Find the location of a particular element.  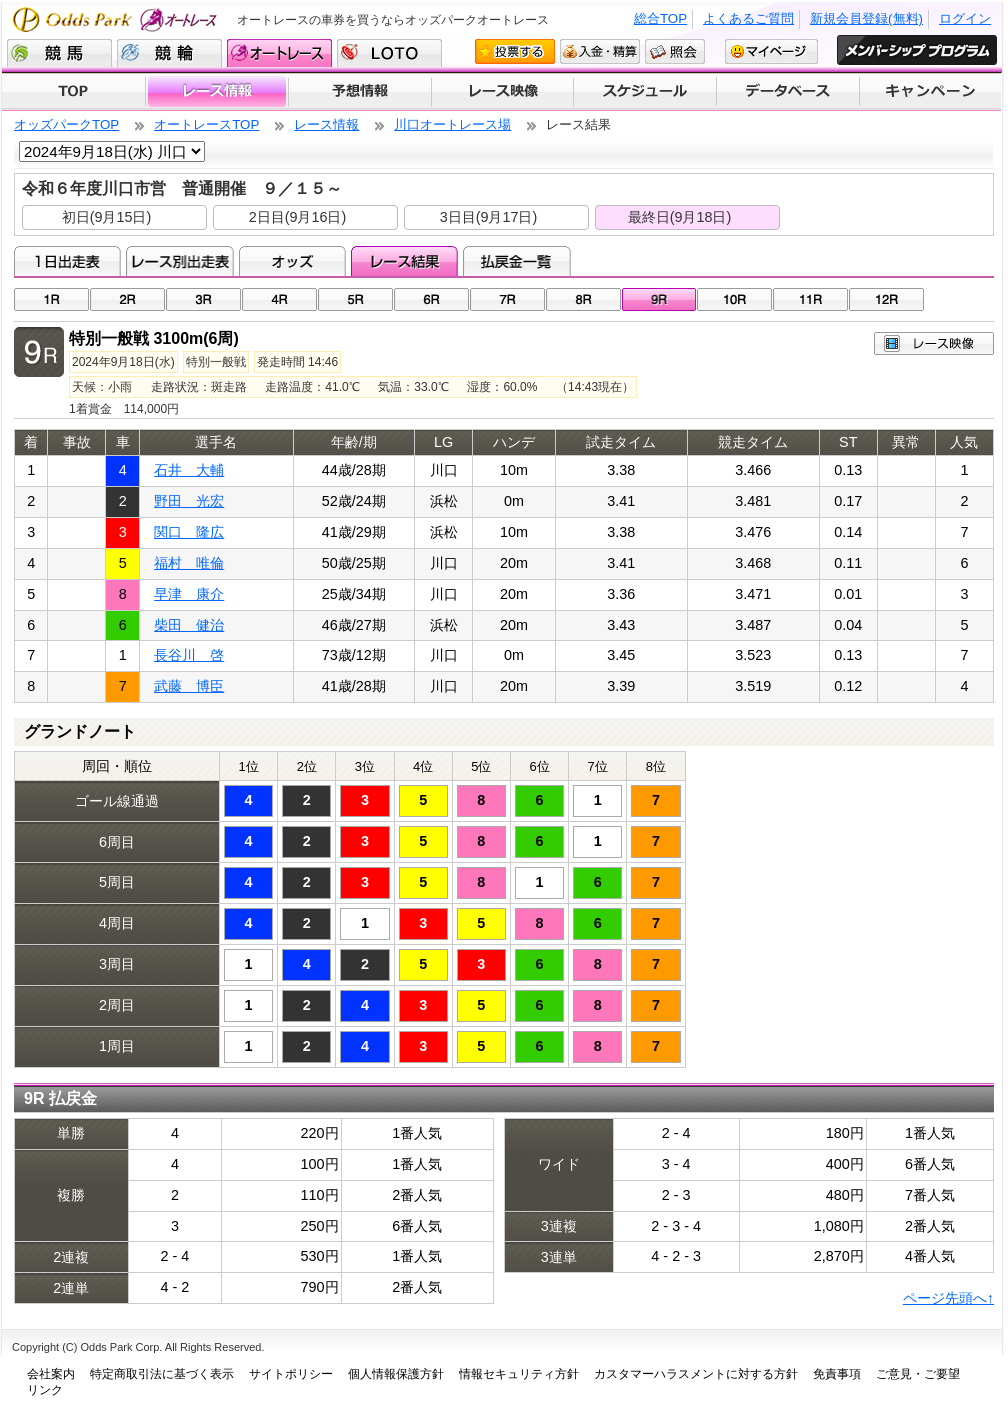

ご意見・ご要望 is located at coordinates (918, 1374).